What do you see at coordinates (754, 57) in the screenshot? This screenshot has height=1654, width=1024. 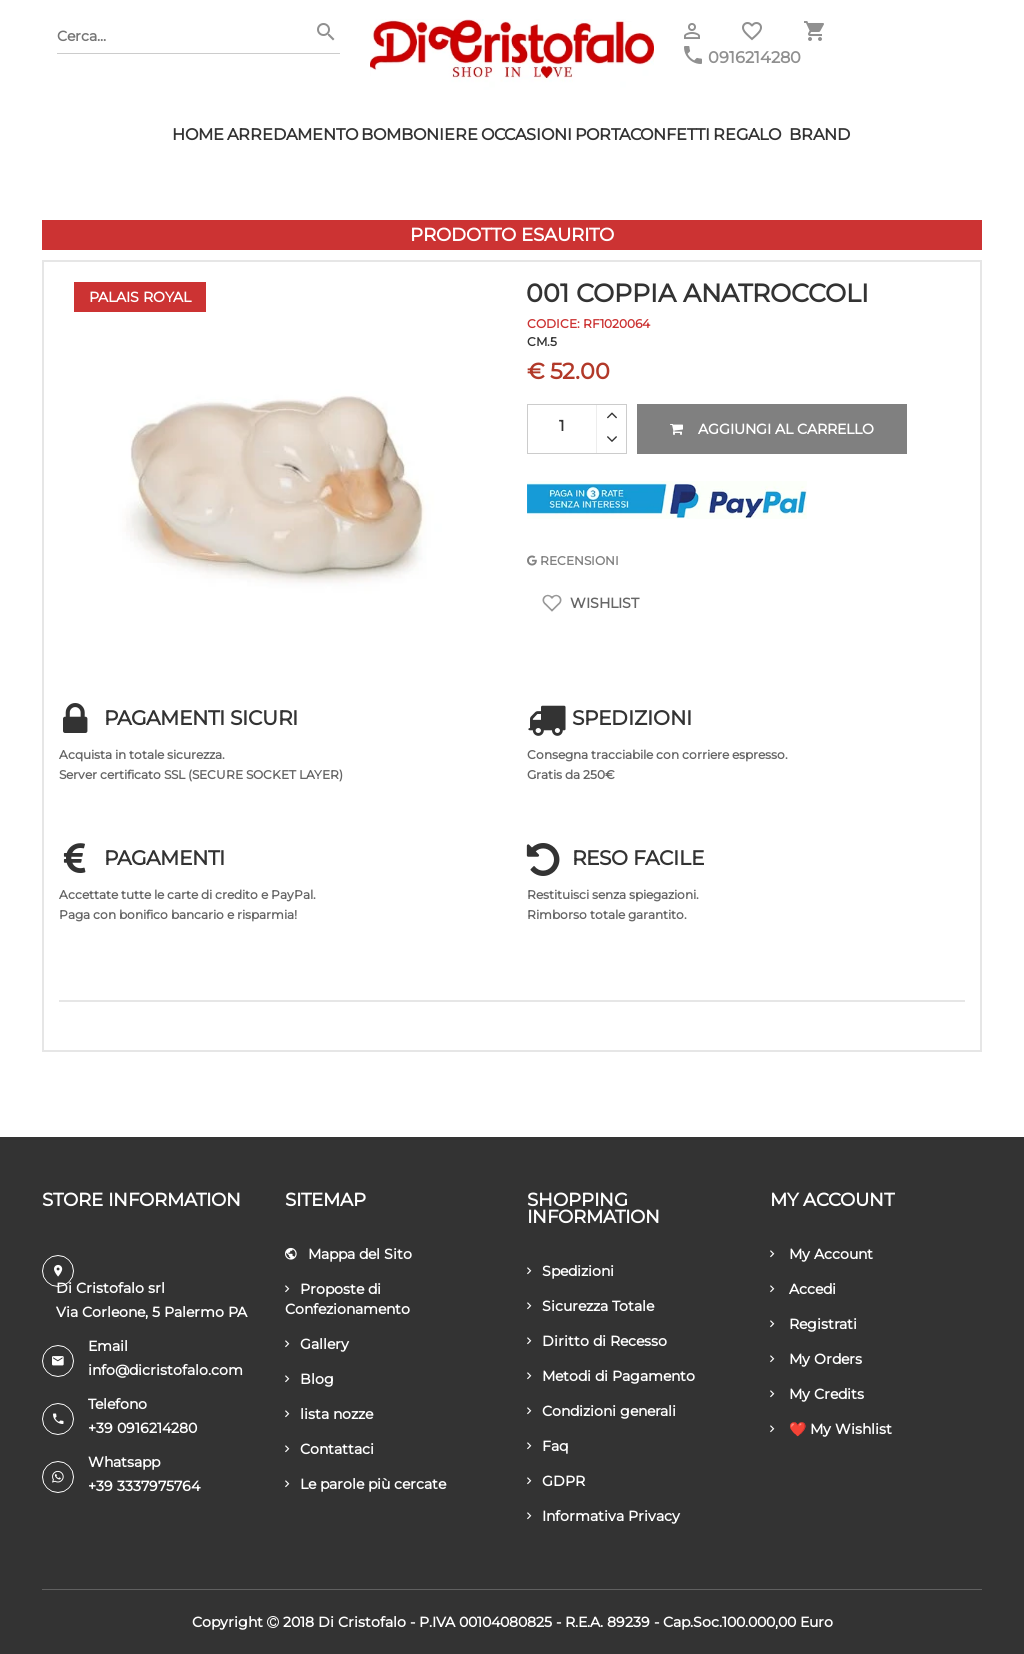 I see `0916214280` at bounding box center [754, 57].